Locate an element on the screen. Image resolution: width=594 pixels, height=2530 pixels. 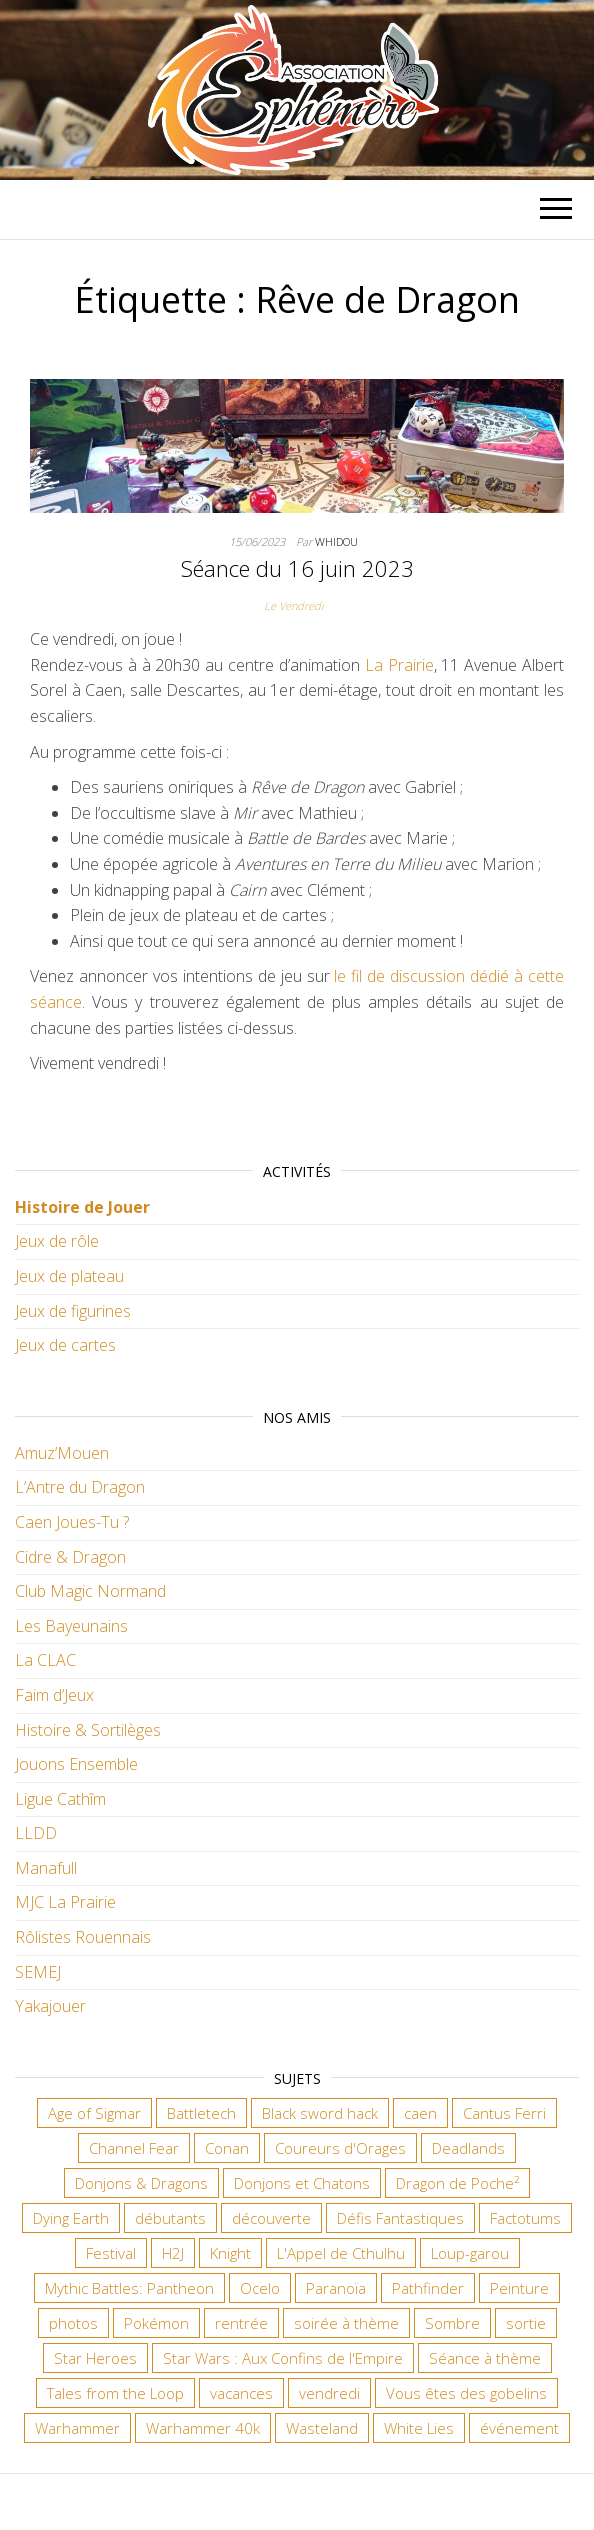
Conan [Conan (12 éléments)] is located at coordinates (227, 2148).